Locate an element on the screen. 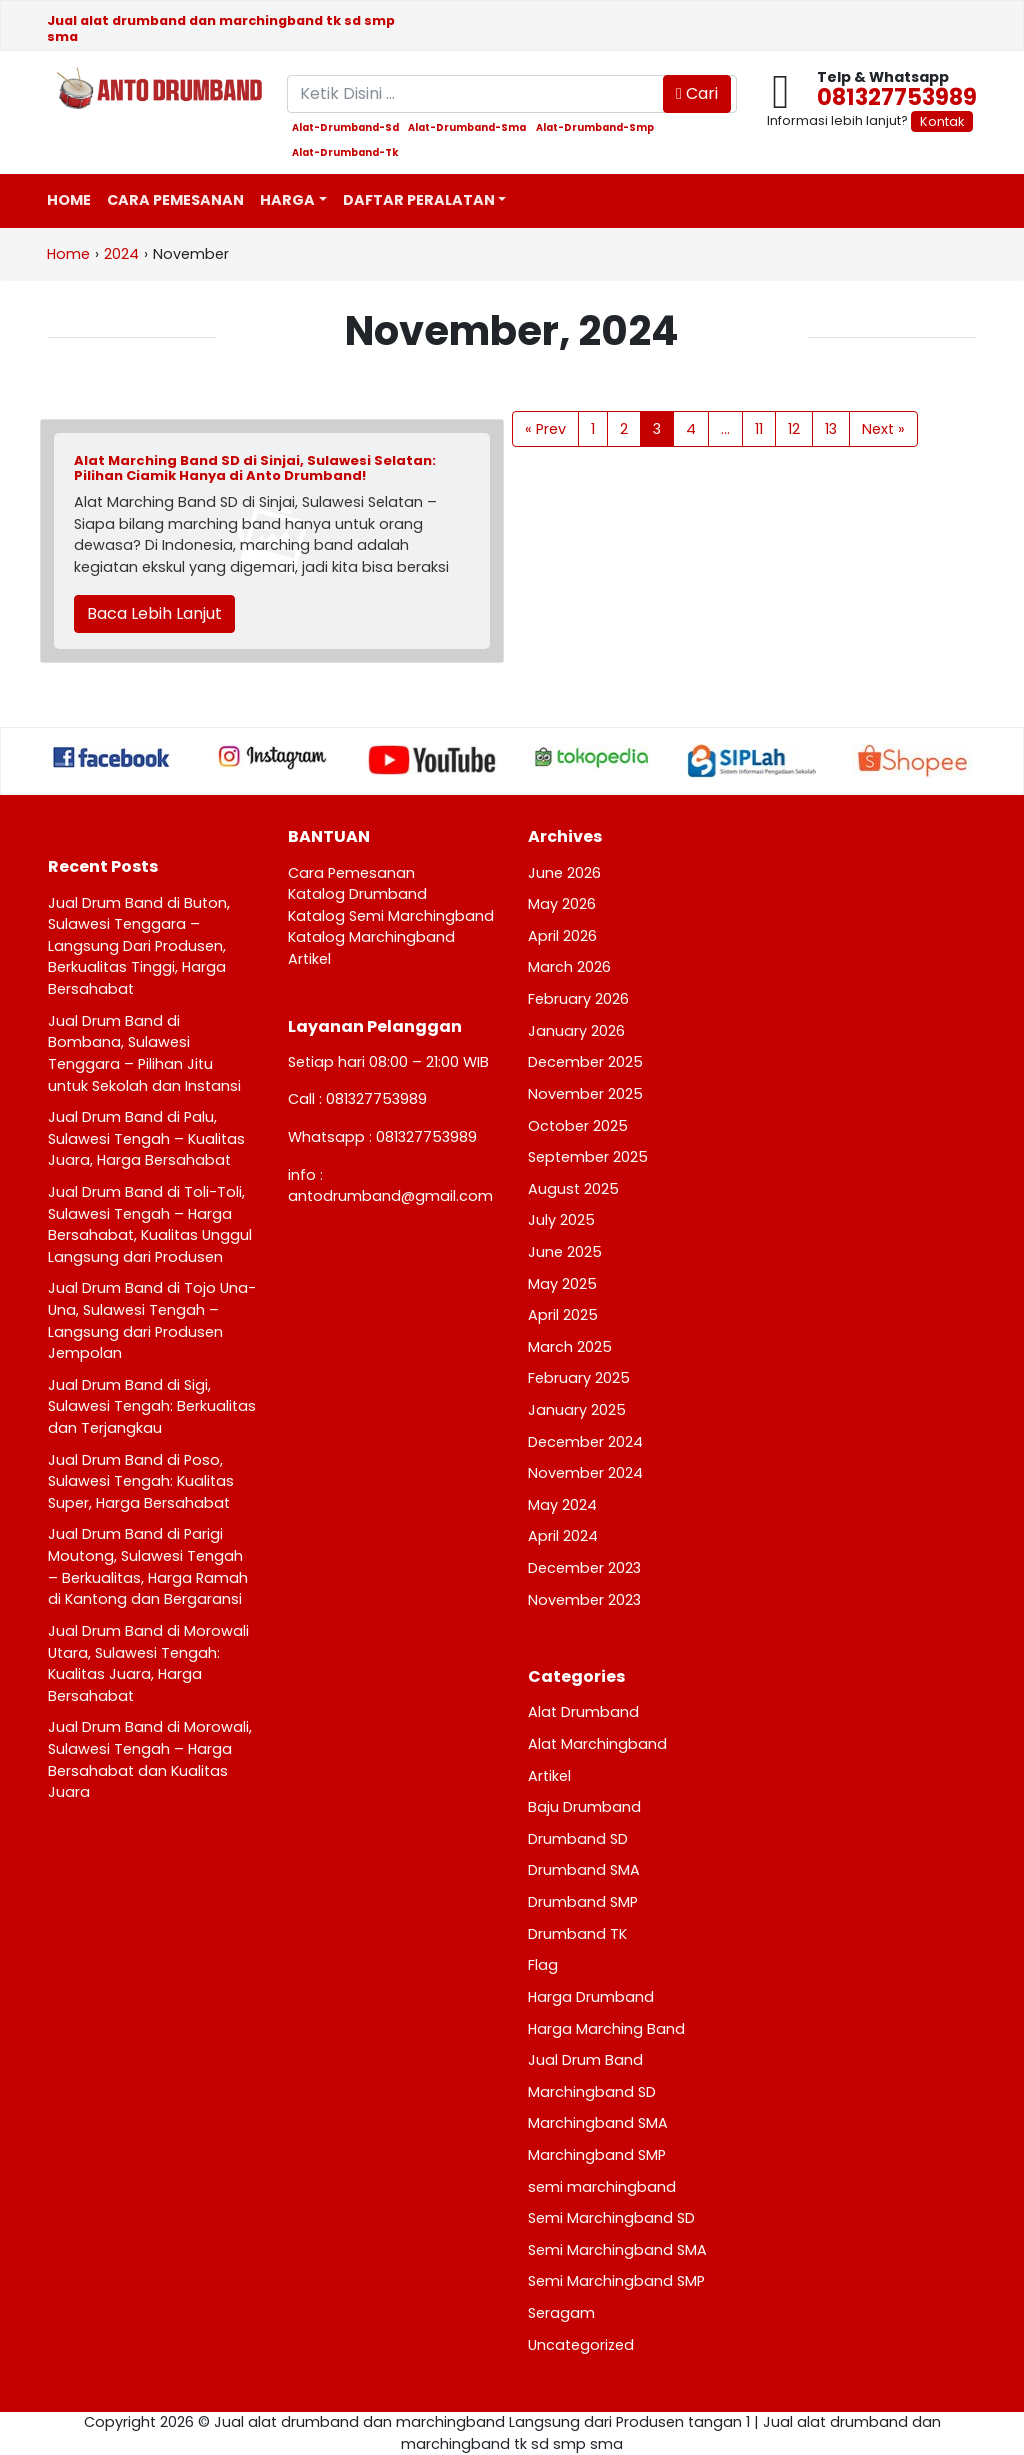 The height and width of the screenshot is (2455, 1024). Jual Drum Band di Toli-Toli, Sulawesi Tengah – Harga Bersahabat, Kualitas Unggul Langsung dari Produsen is located at coordinates (150, 1224).